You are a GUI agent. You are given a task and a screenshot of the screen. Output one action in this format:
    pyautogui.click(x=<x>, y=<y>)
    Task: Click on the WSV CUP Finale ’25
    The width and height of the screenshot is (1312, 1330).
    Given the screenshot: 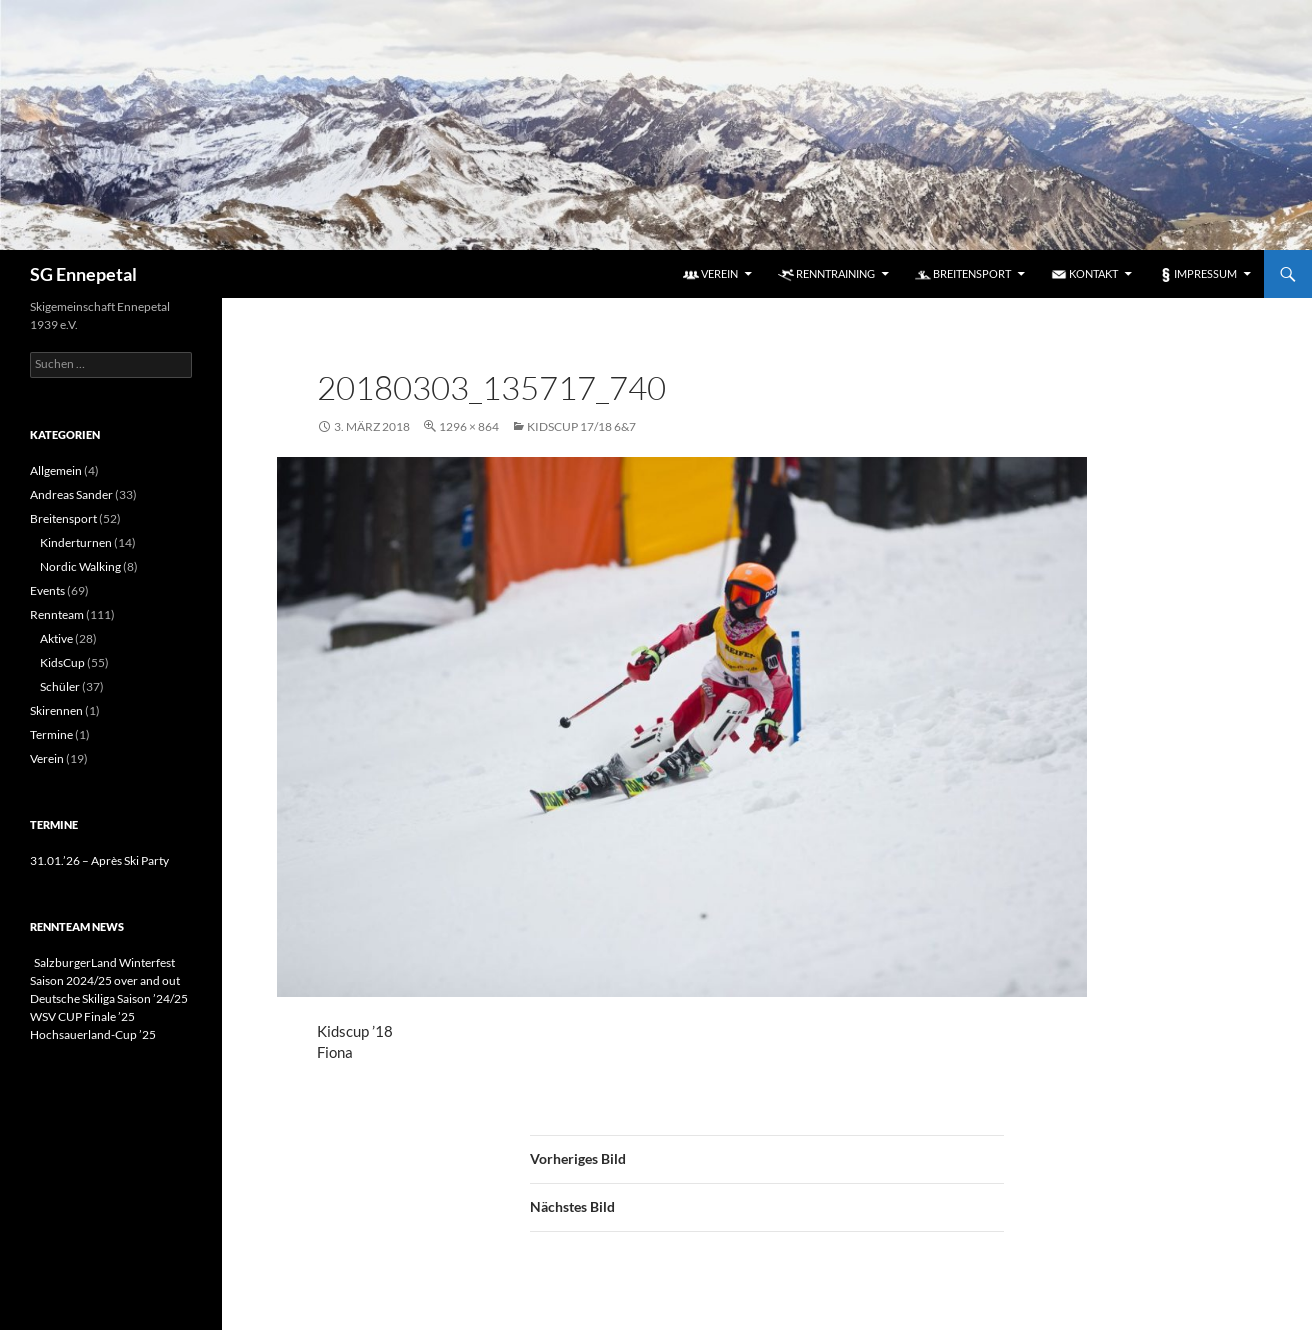 What is the action you would take?
    pyautogui.click(x=82, y=1016)
    